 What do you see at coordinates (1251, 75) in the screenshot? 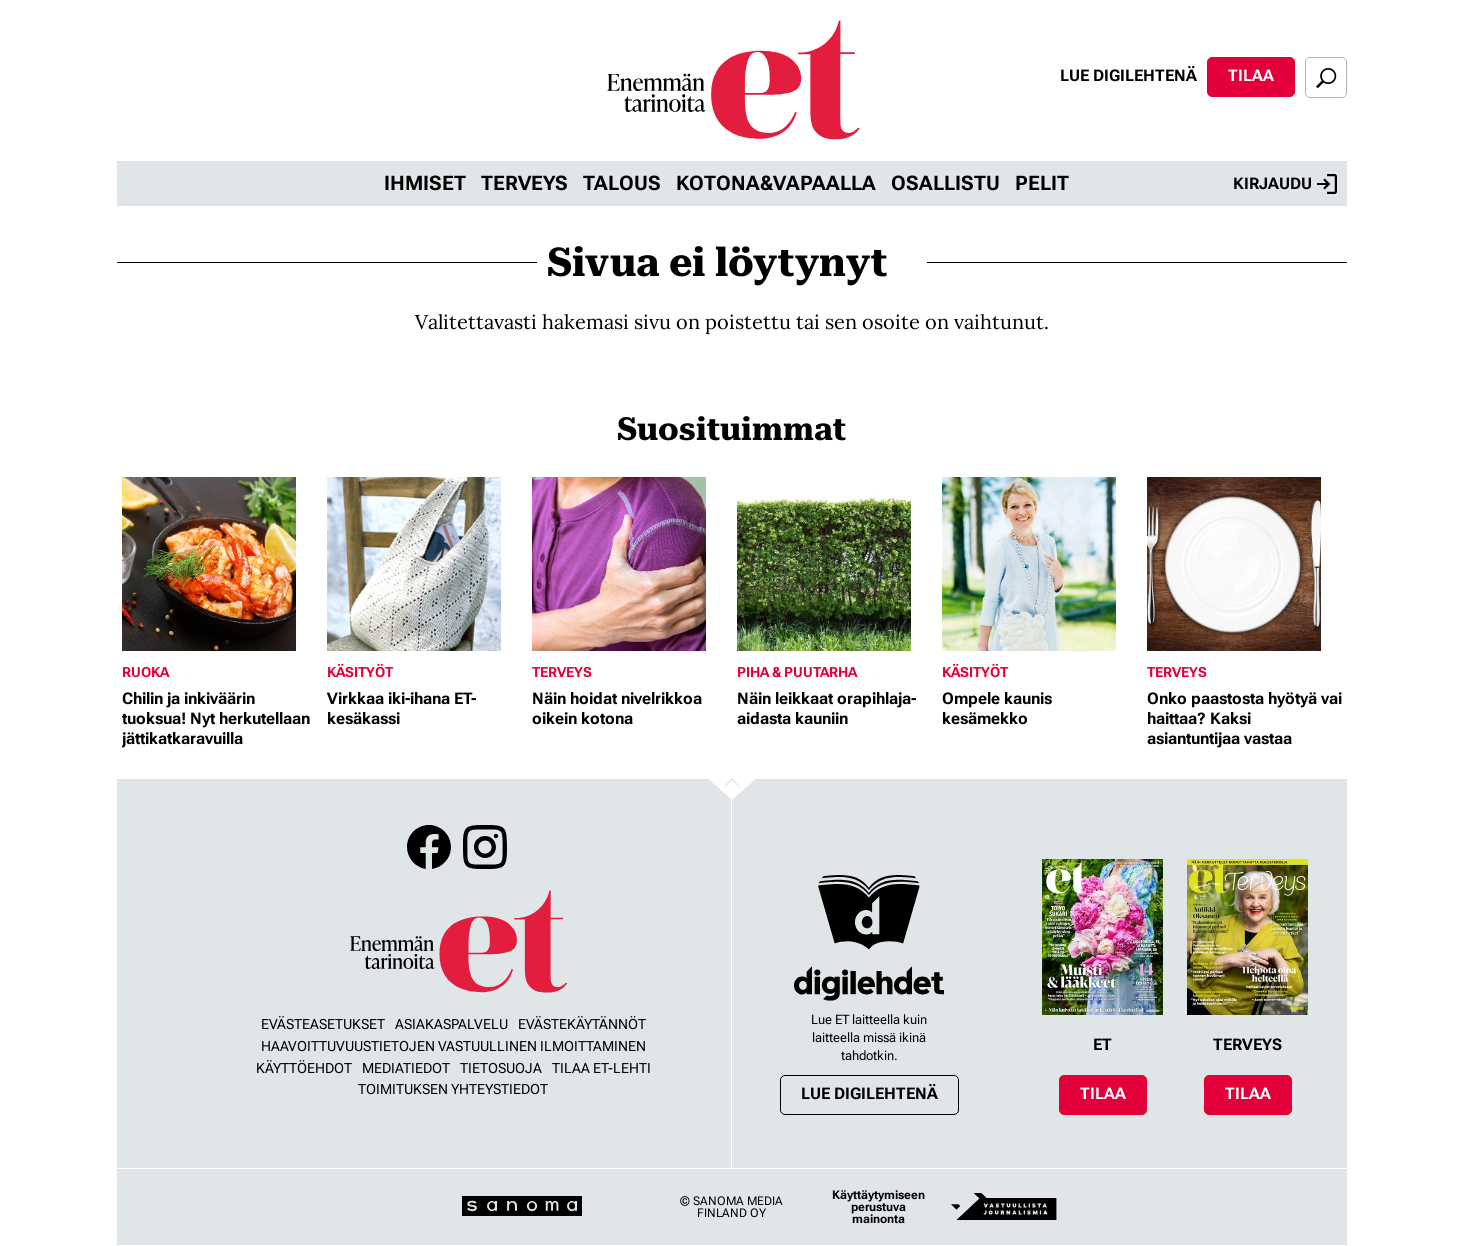
I see `Tilaa` at bounding box center [1251, 75].